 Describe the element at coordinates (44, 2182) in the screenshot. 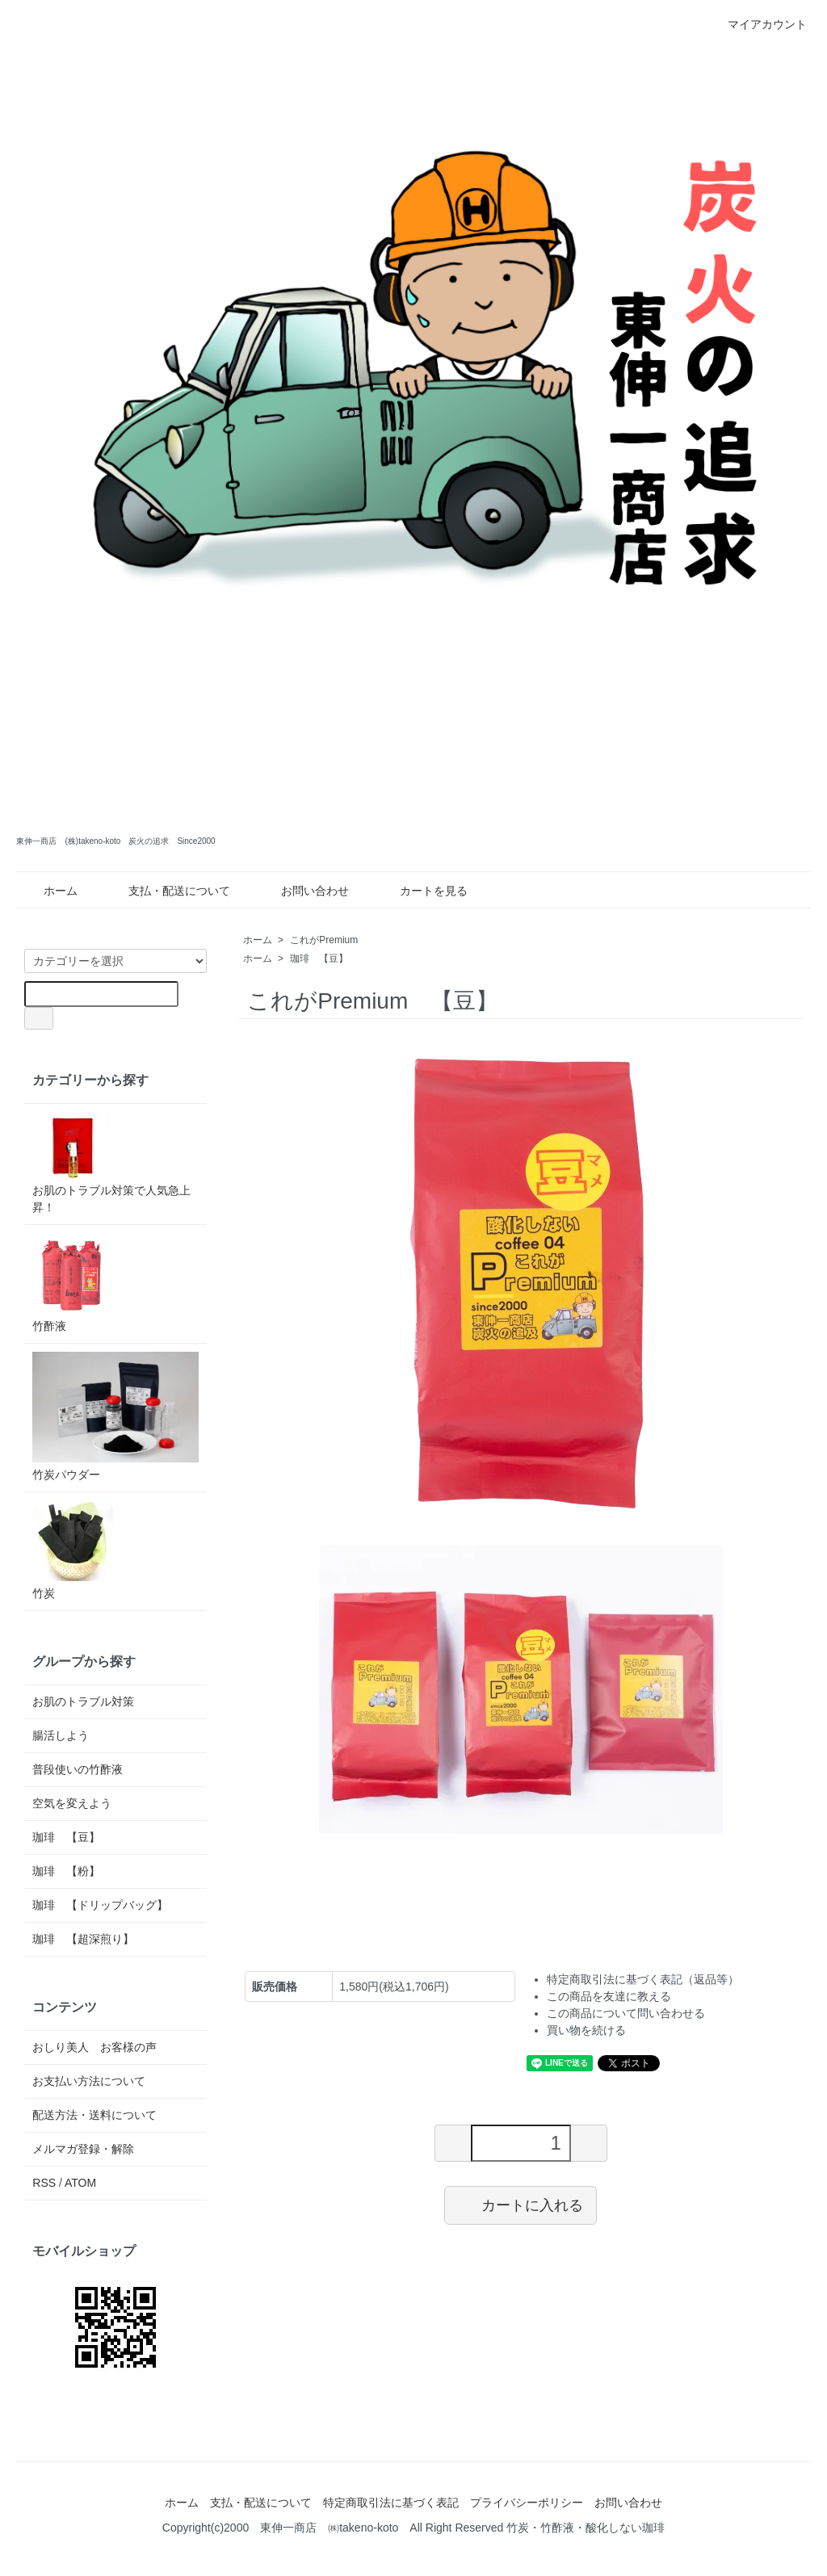

I see `RSS` at that location.